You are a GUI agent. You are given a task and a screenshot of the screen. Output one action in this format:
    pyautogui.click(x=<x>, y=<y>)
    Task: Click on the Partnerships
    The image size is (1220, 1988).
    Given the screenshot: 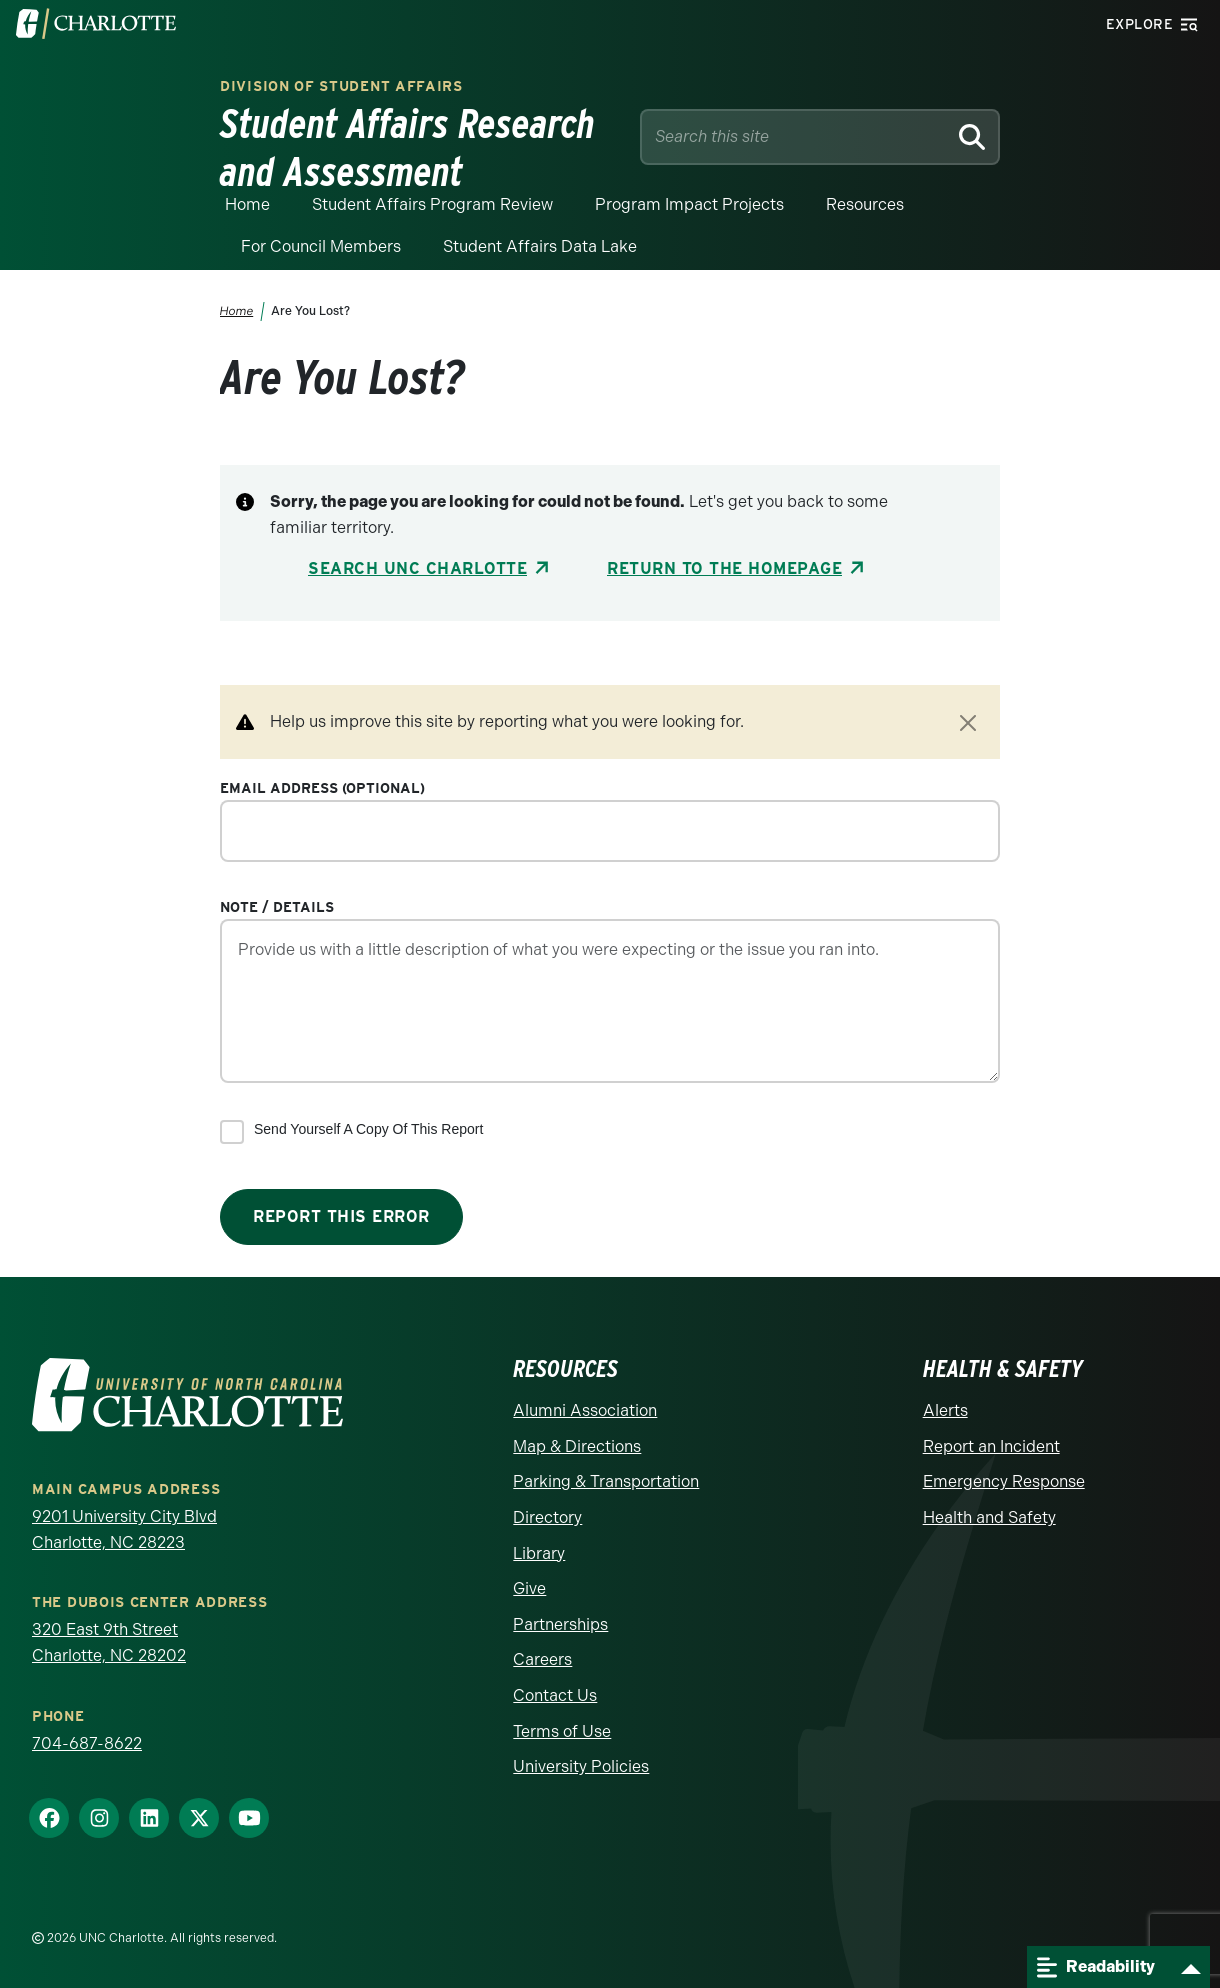 What is the action you would take?
    pyautogui.click(x=560, y=1624)
    